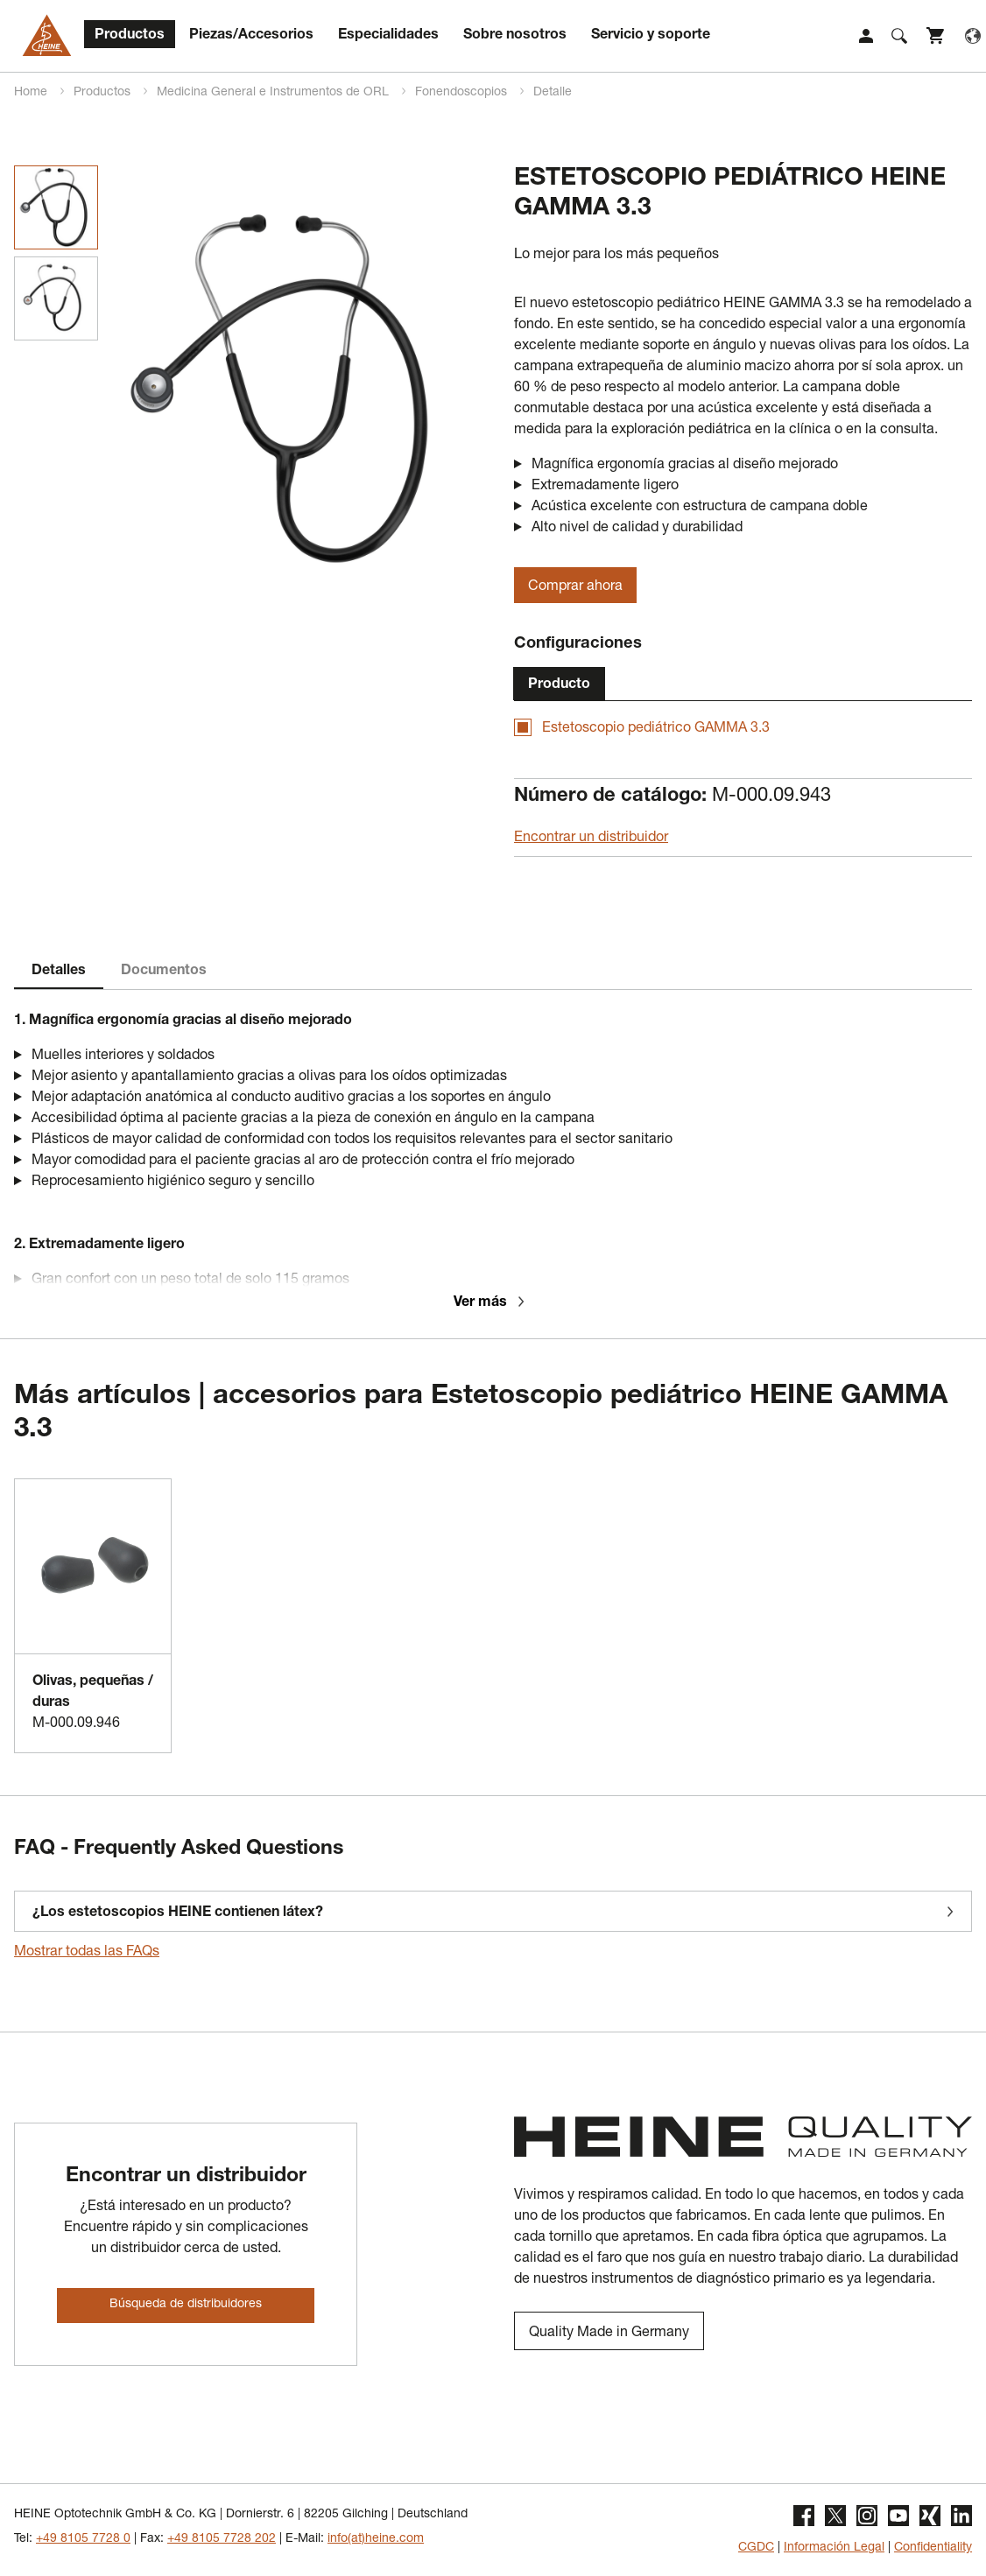 This screenshot has width=986, height=2576. What do you see at coordinates (515, 36) in the screenshot?
I see `Sobre nosotros` at bounding box center [515, 36].